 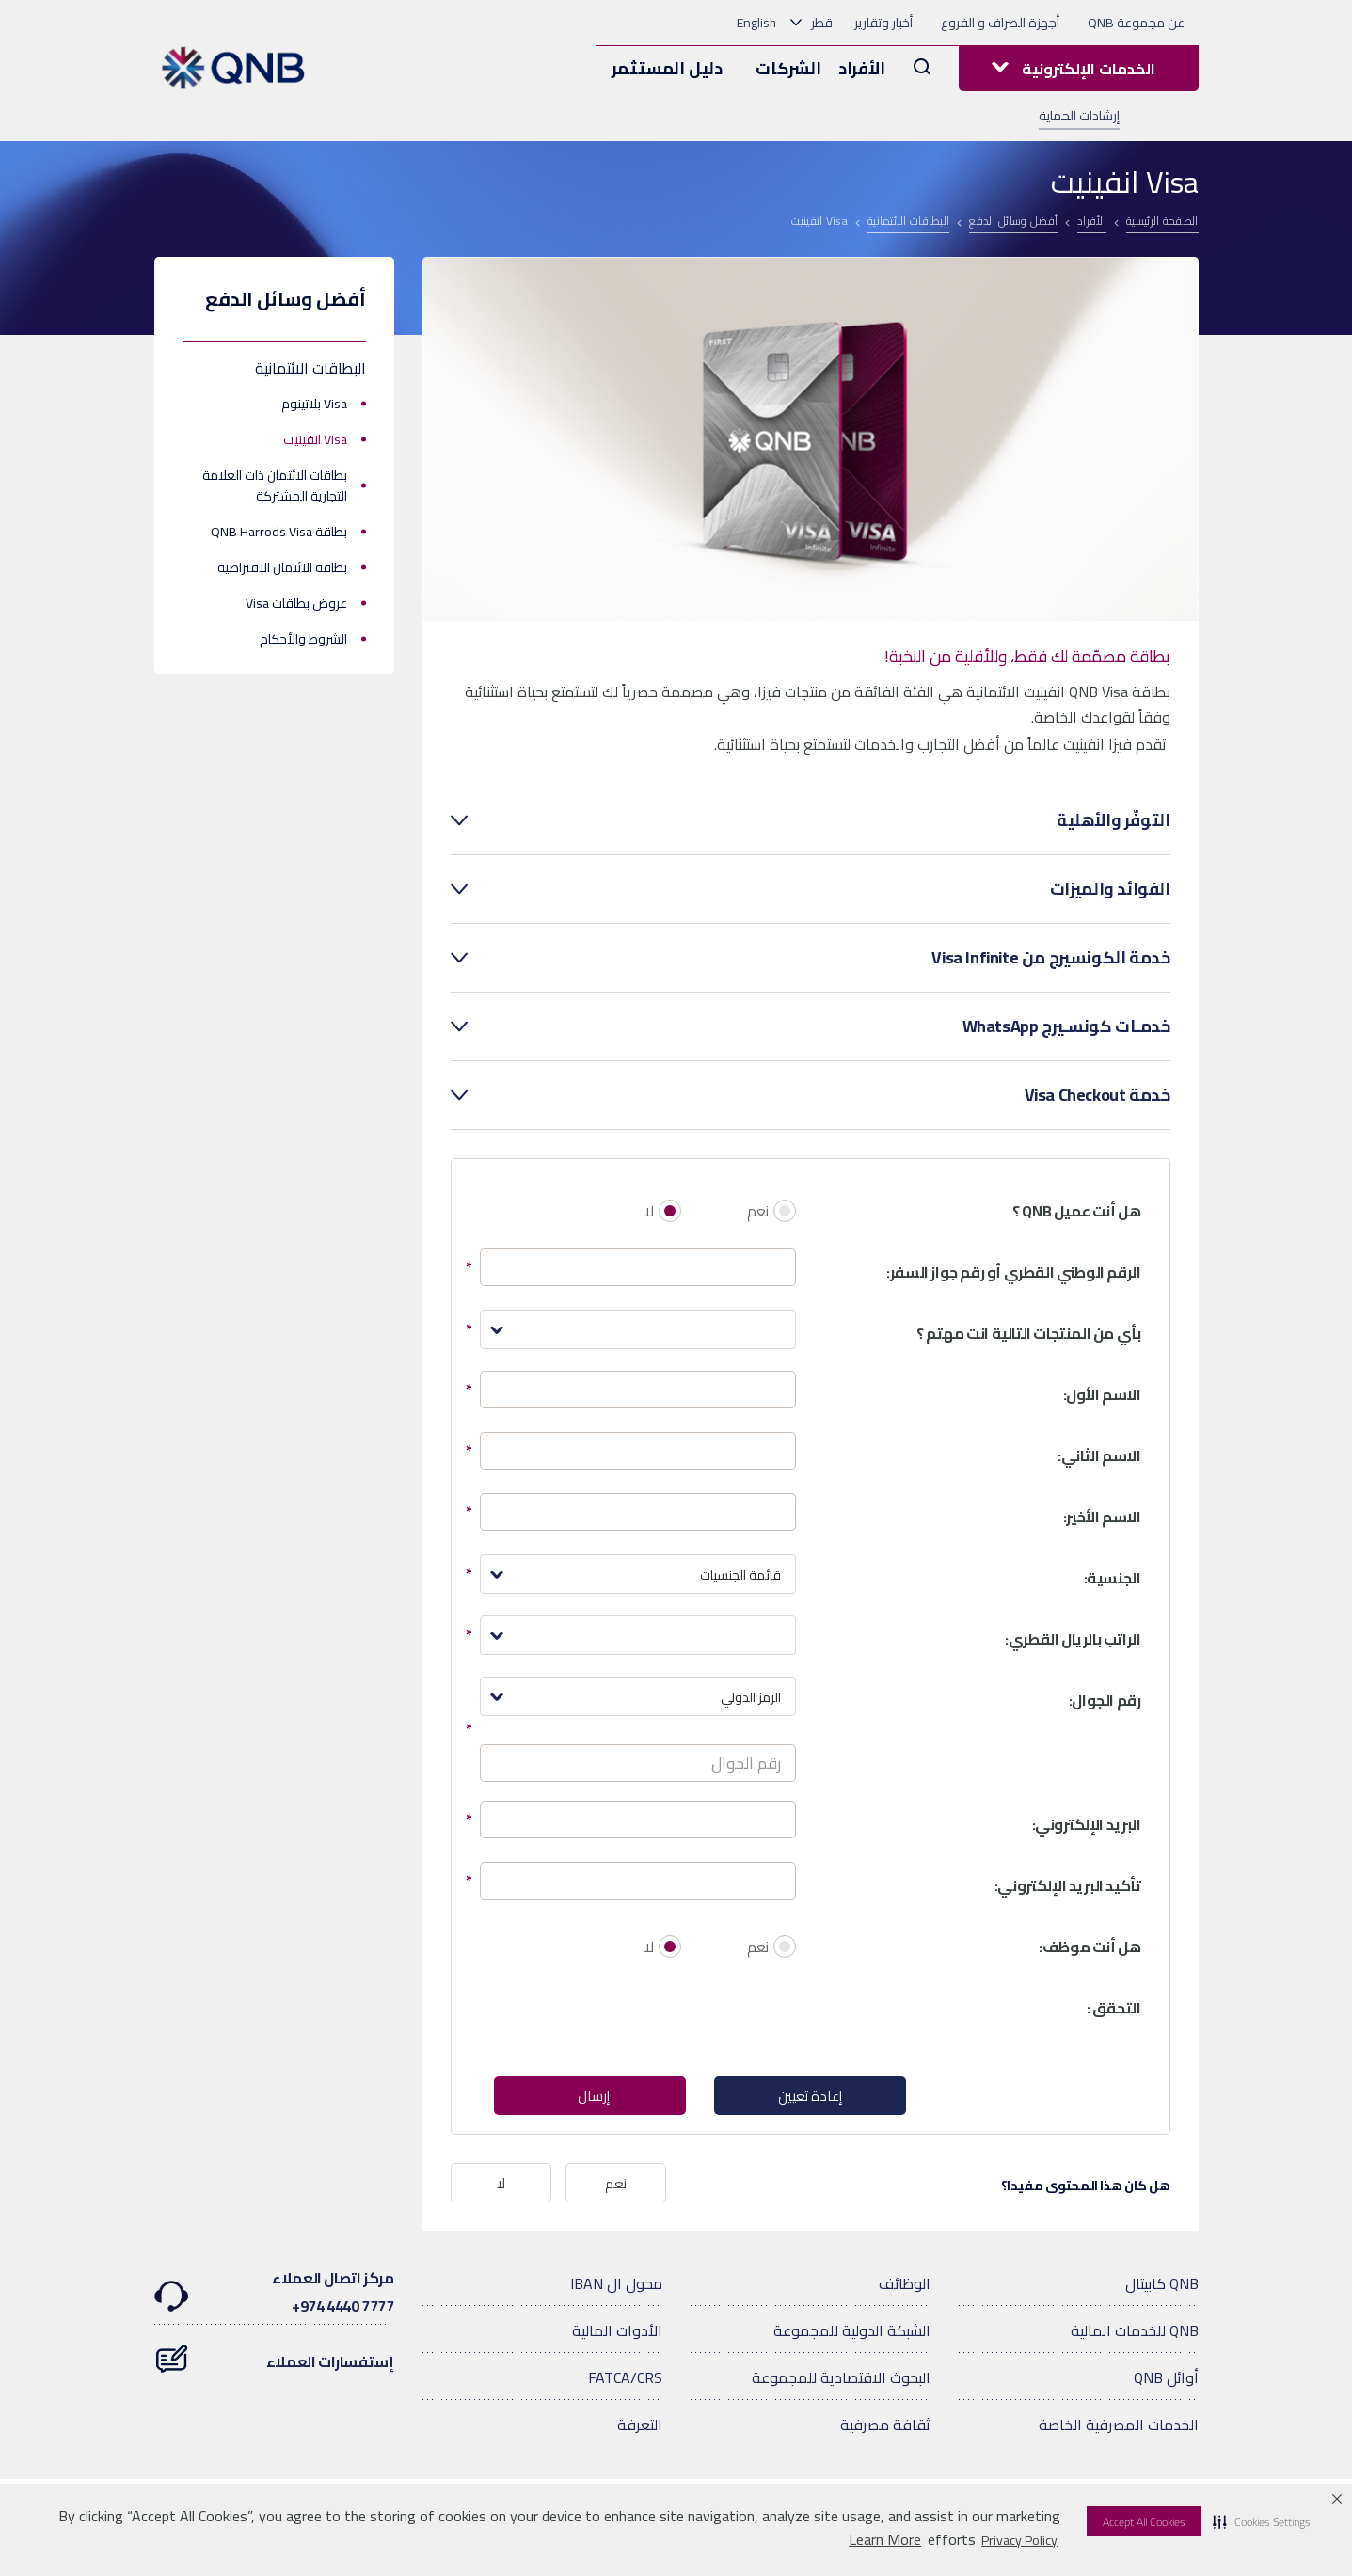 What do you see at coordinates (296, 603) in the screenshot?
I see `عروض بطاقات Visa` at bounding box center [296, 603].